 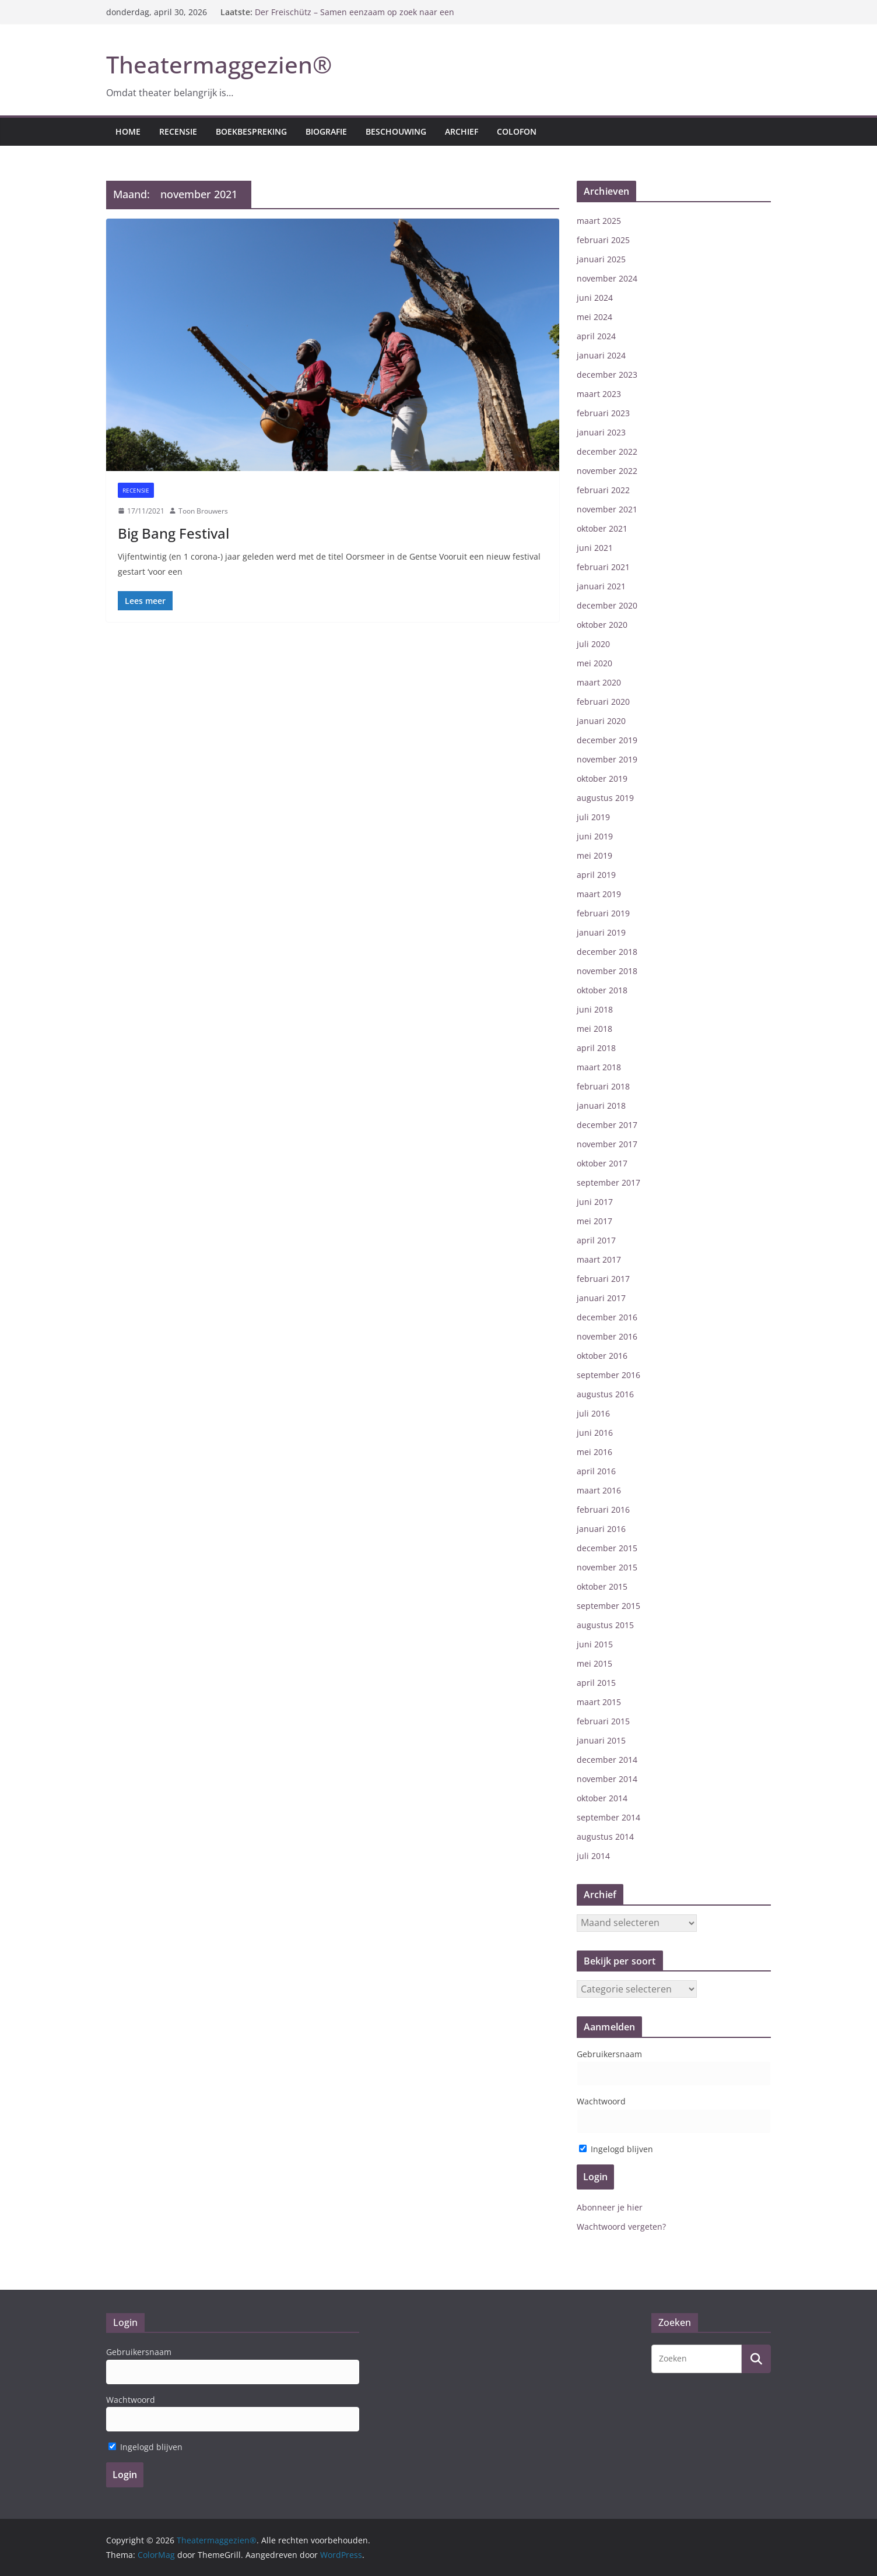 What do you see at coordinates (601, 1528) in the screenshot?
I see `januari 2016` at bounding box center [601, 1528].